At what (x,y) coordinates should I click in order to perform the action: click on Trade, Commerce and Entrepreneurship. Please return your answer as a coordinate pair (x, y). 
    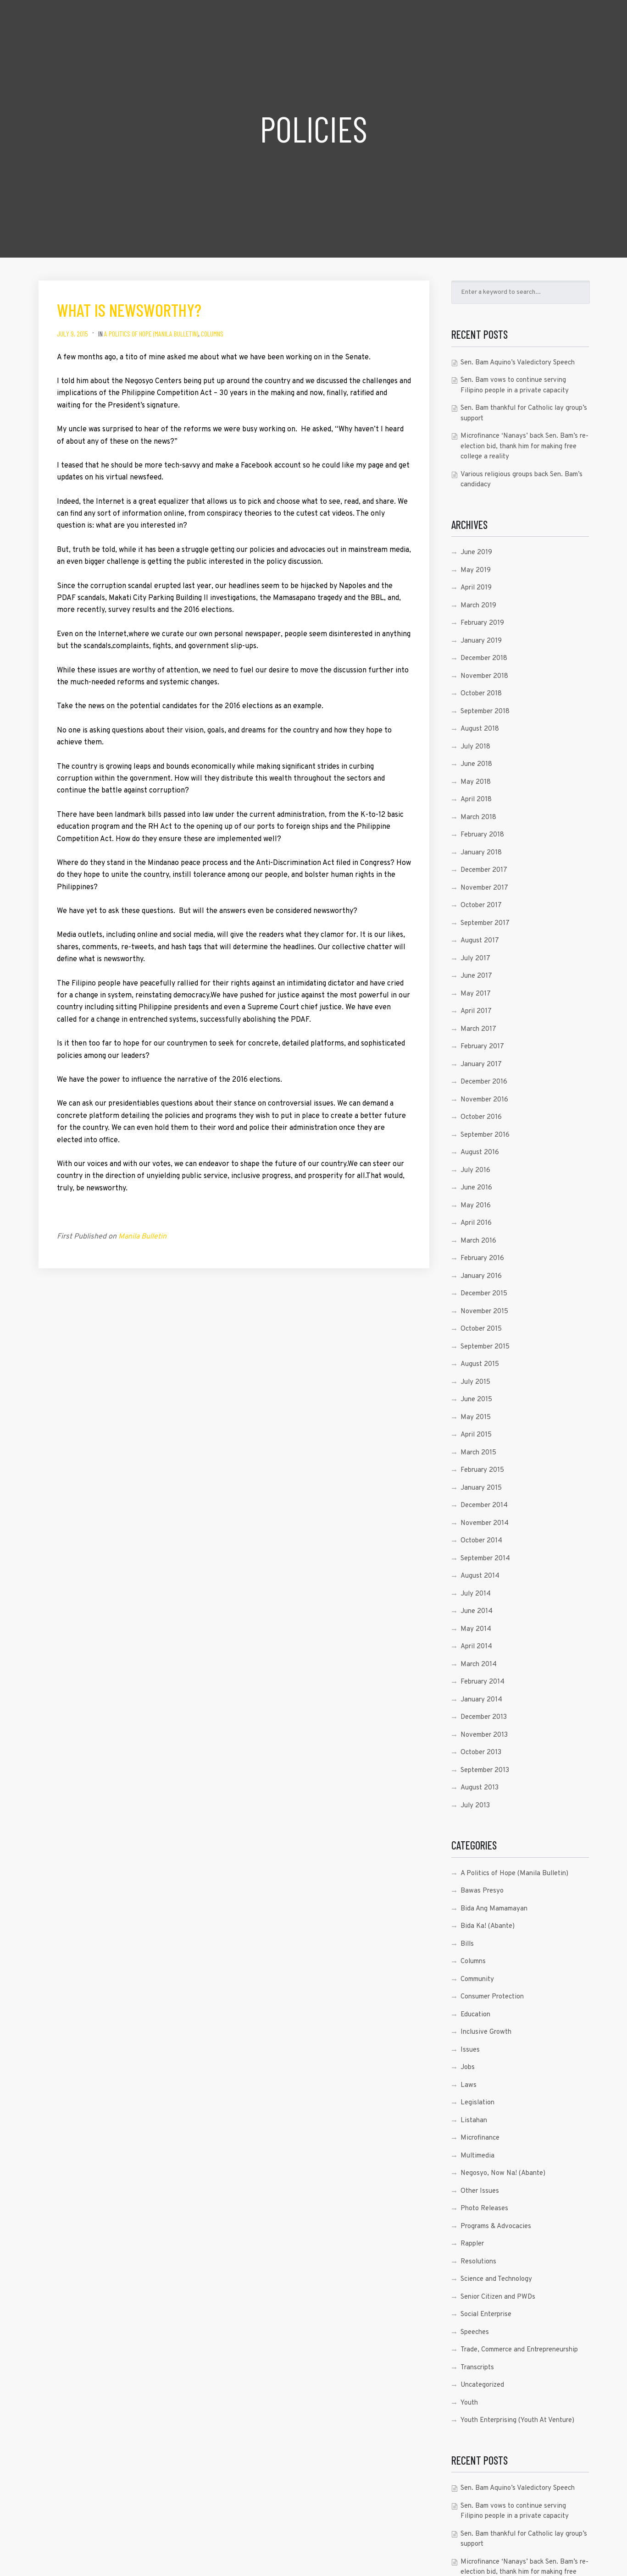
    Looking at the image, I should click on (519, 2349).